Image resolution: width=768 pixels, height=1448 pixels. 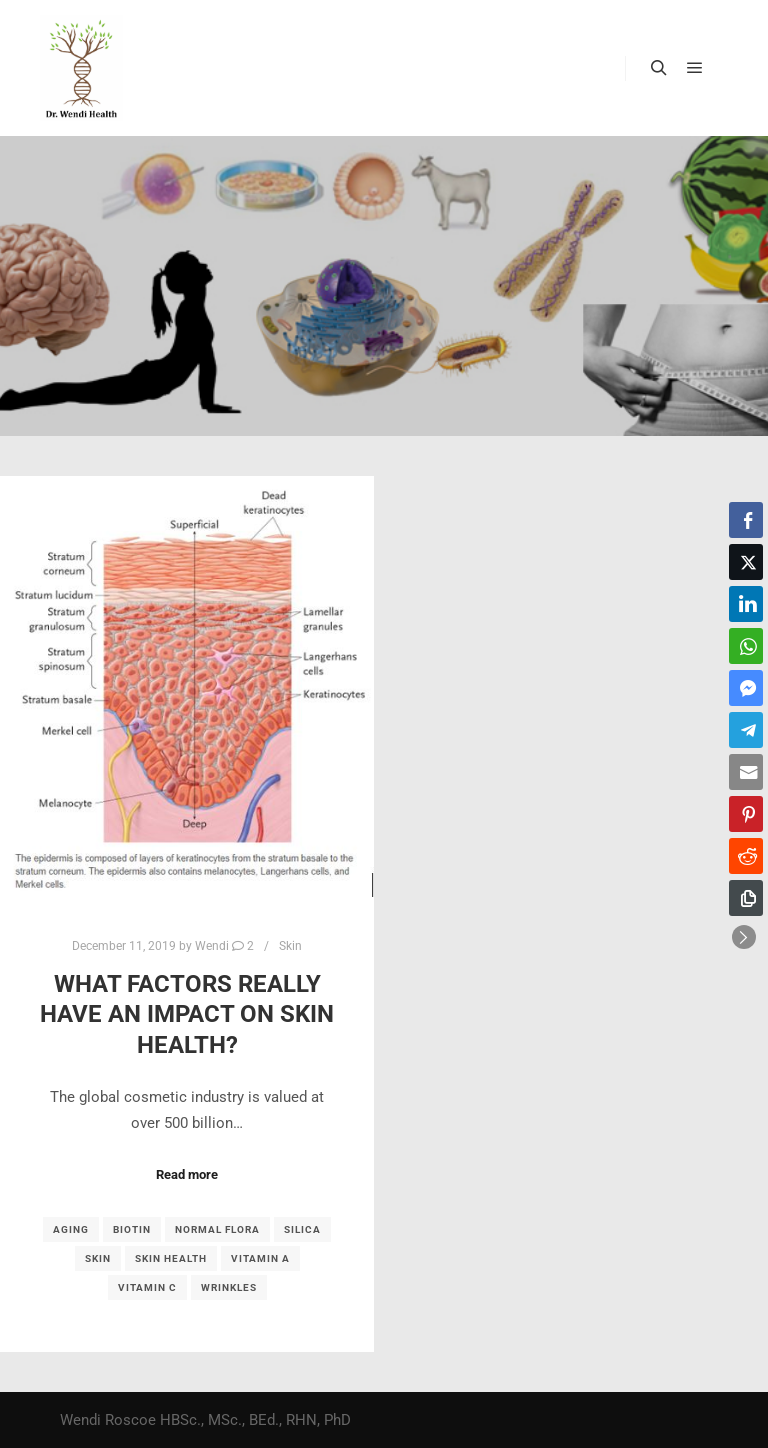 What do you see at coordinates (187, 1174) in the screenshot?
I see `Read more` at bounding box center [187, 1174].